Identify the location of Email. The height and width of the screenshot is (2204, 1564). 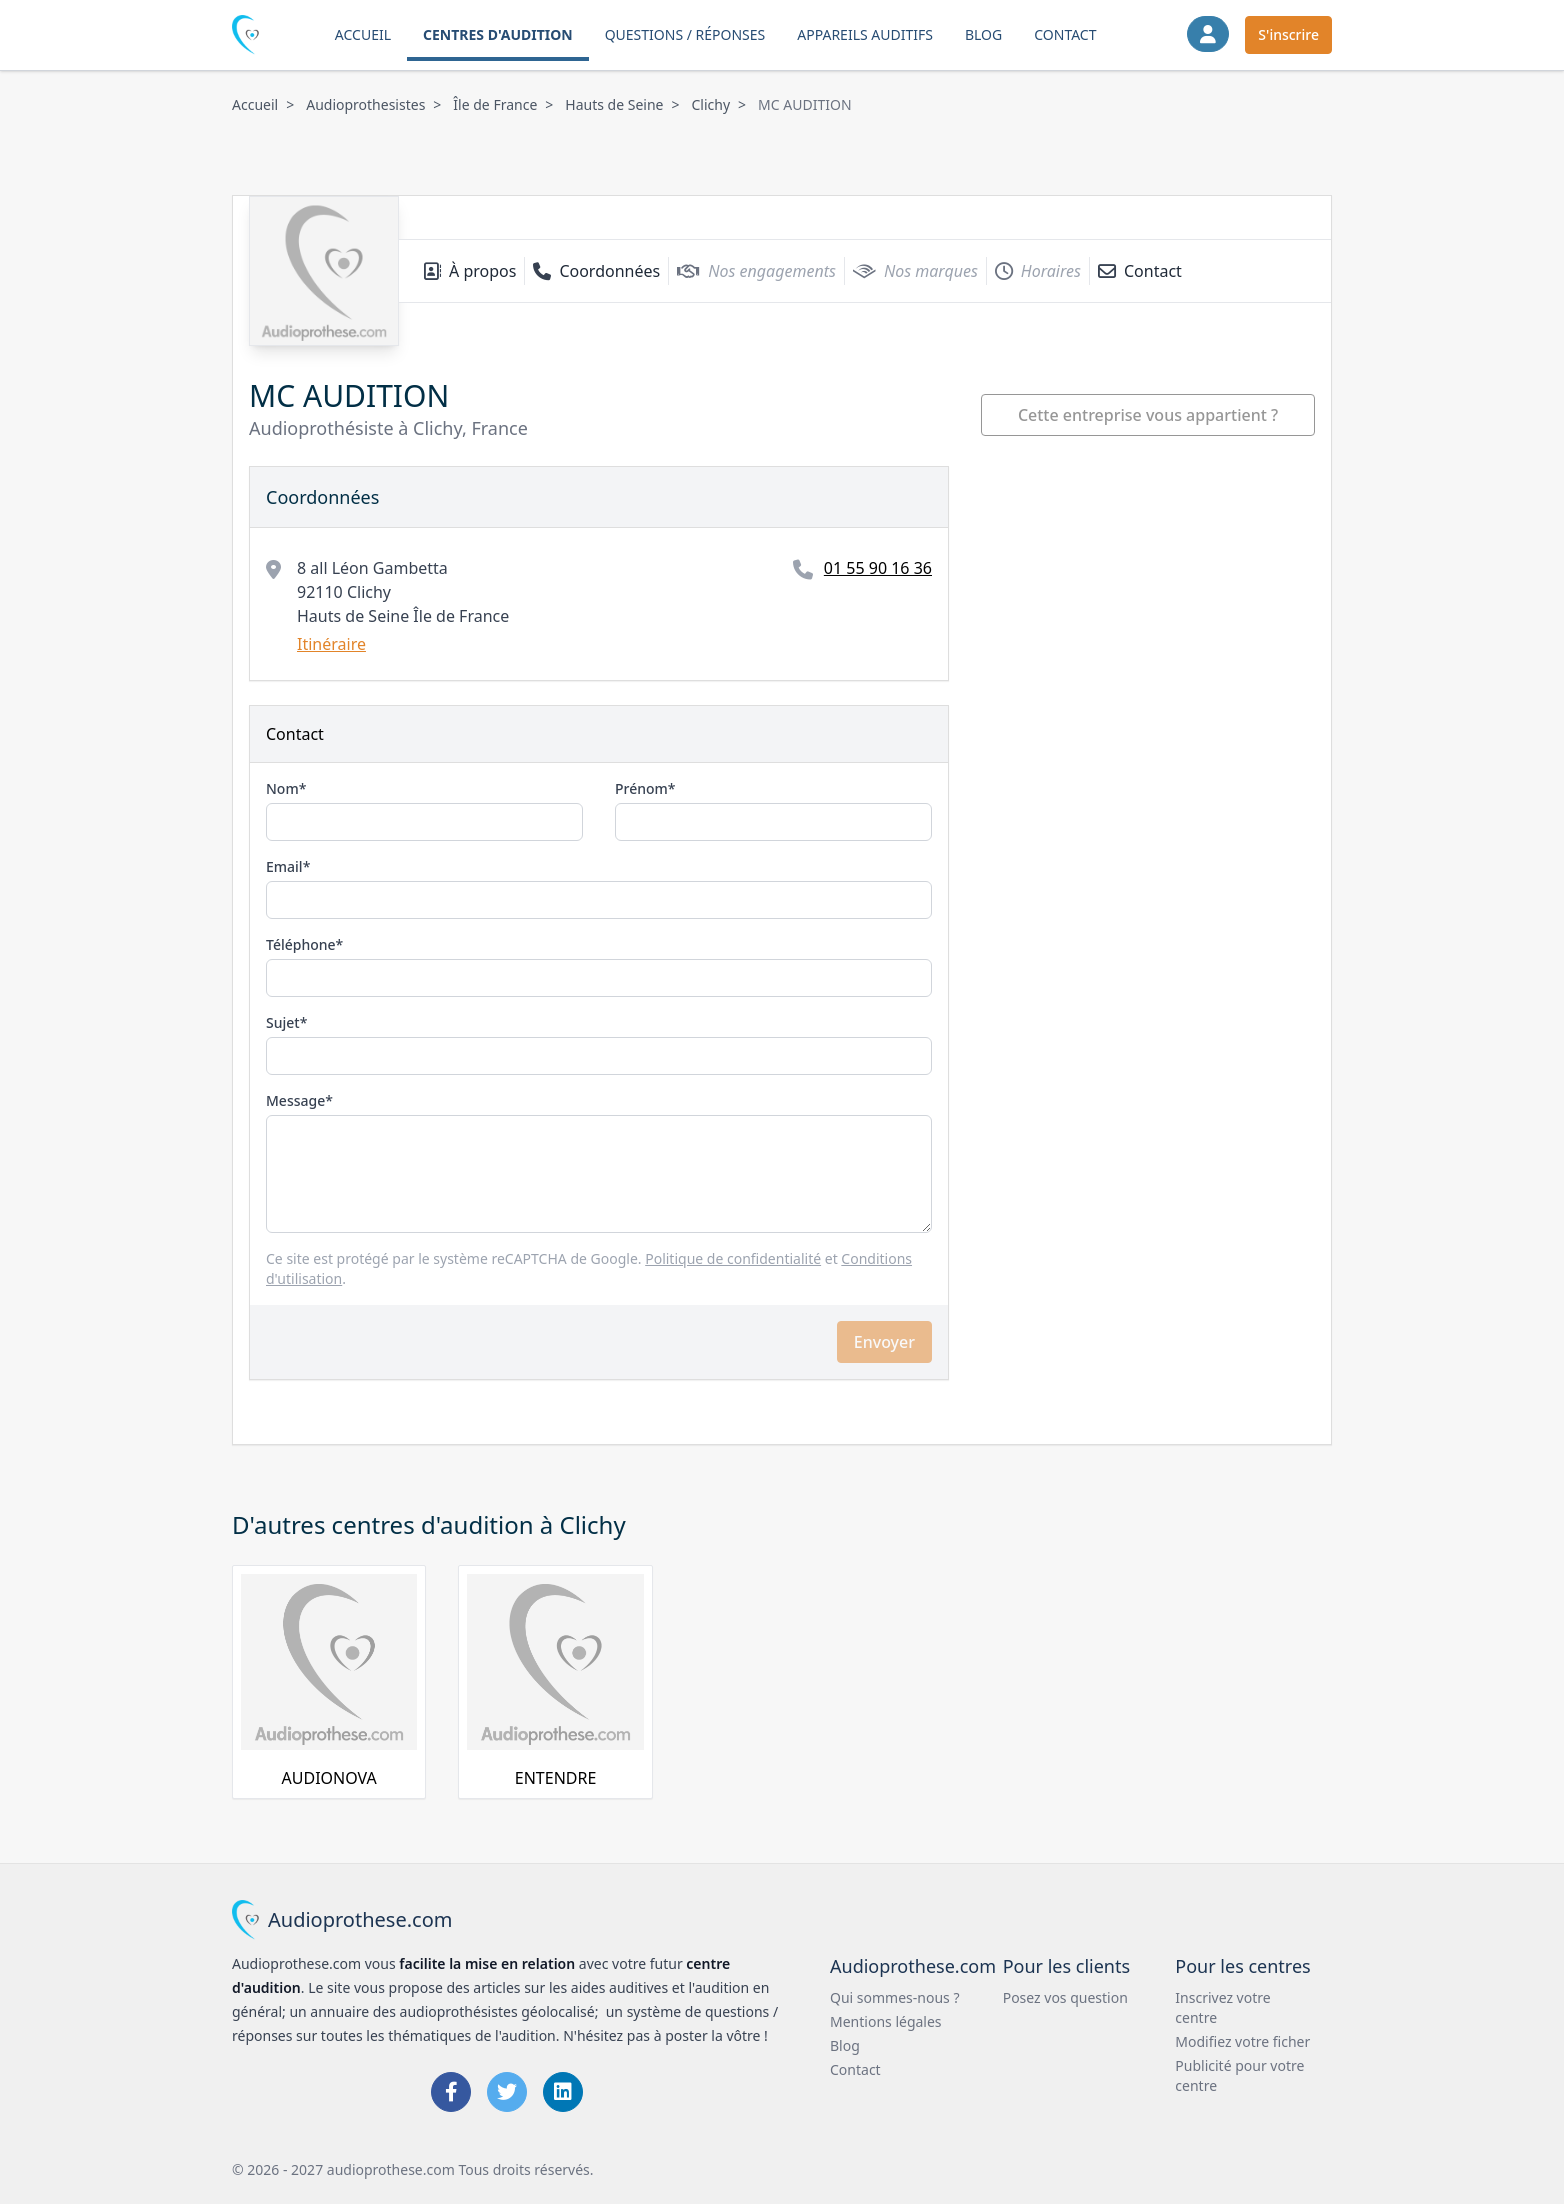
(284, 866).